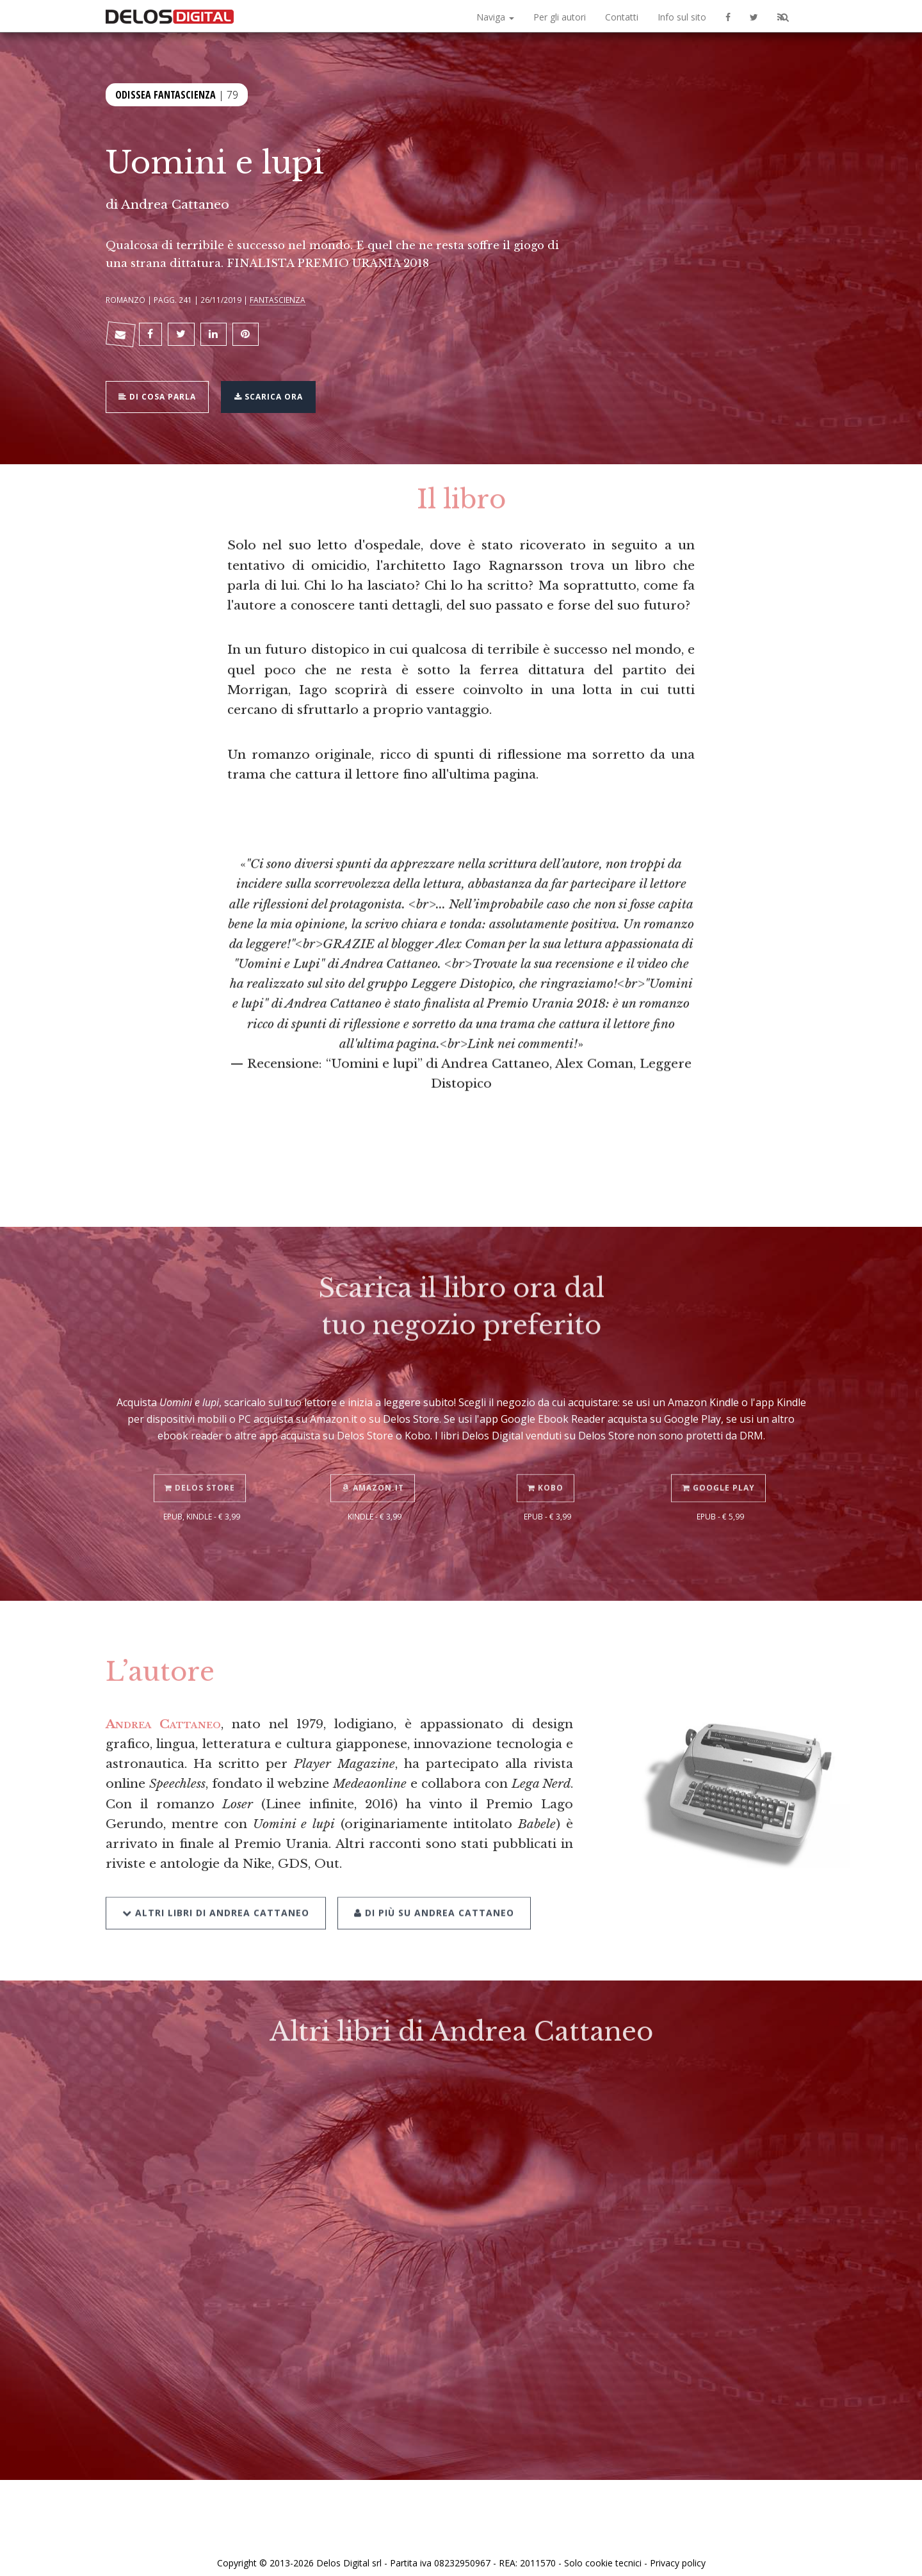 This screenshot has width=922, height=2576. I want to click on Di cosa parla, so click(161, 388).